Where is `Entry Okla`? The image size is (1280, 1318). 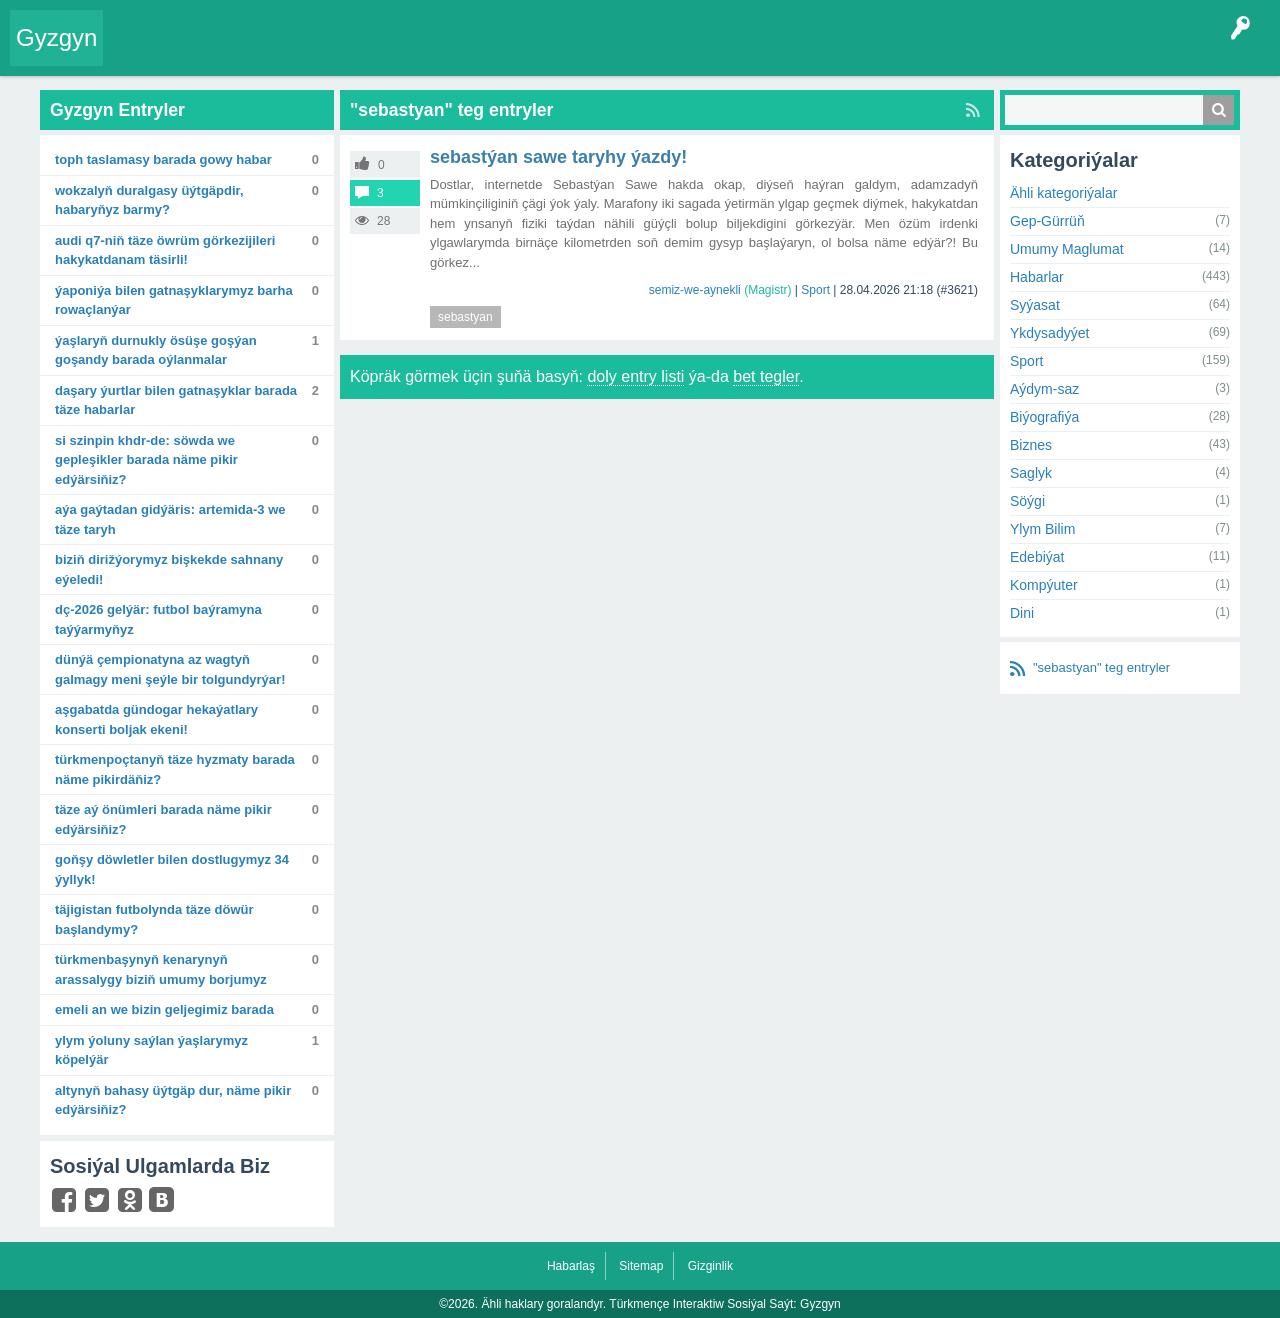
Entry Okla is located at coordinates (146, 54).